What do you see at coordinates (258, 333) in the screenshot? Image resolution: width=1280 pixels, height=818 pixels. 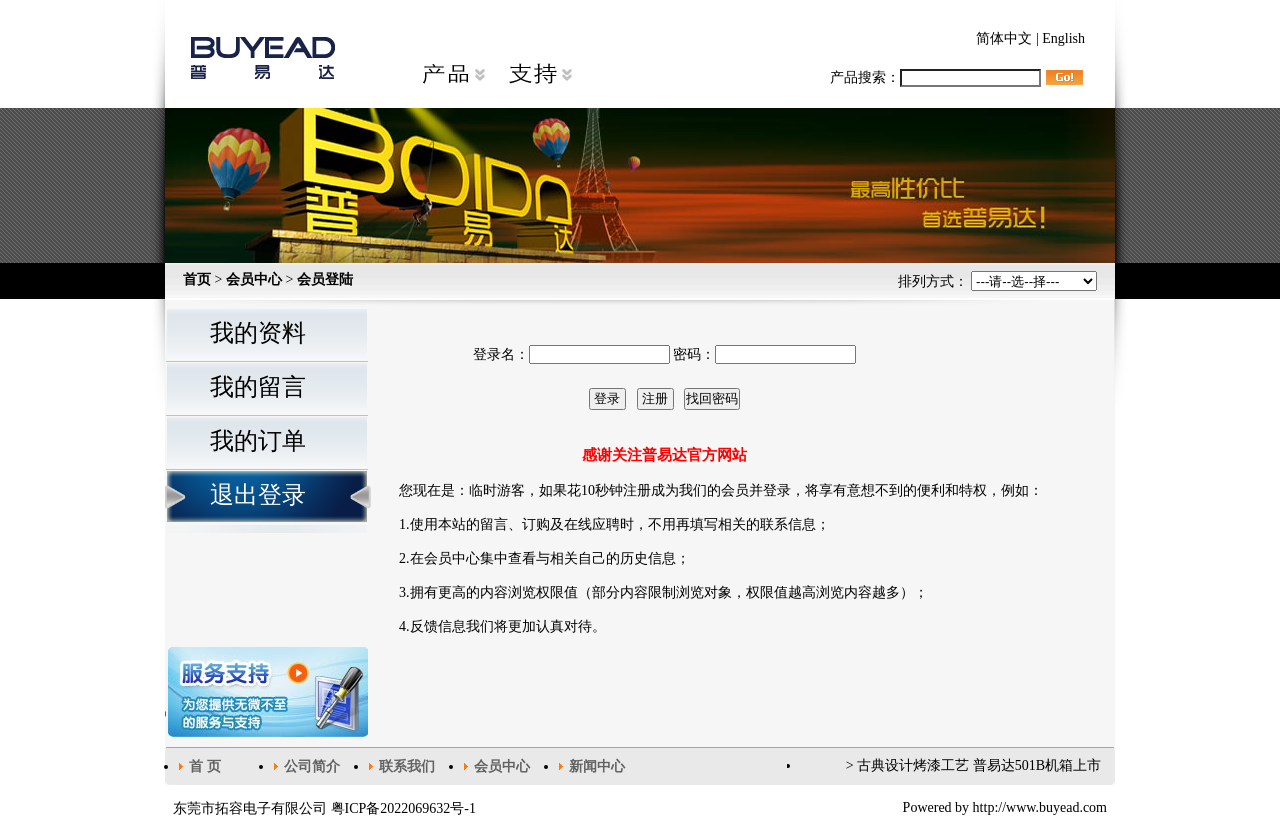 I see `我的资料` at bounding box center [258, 333].